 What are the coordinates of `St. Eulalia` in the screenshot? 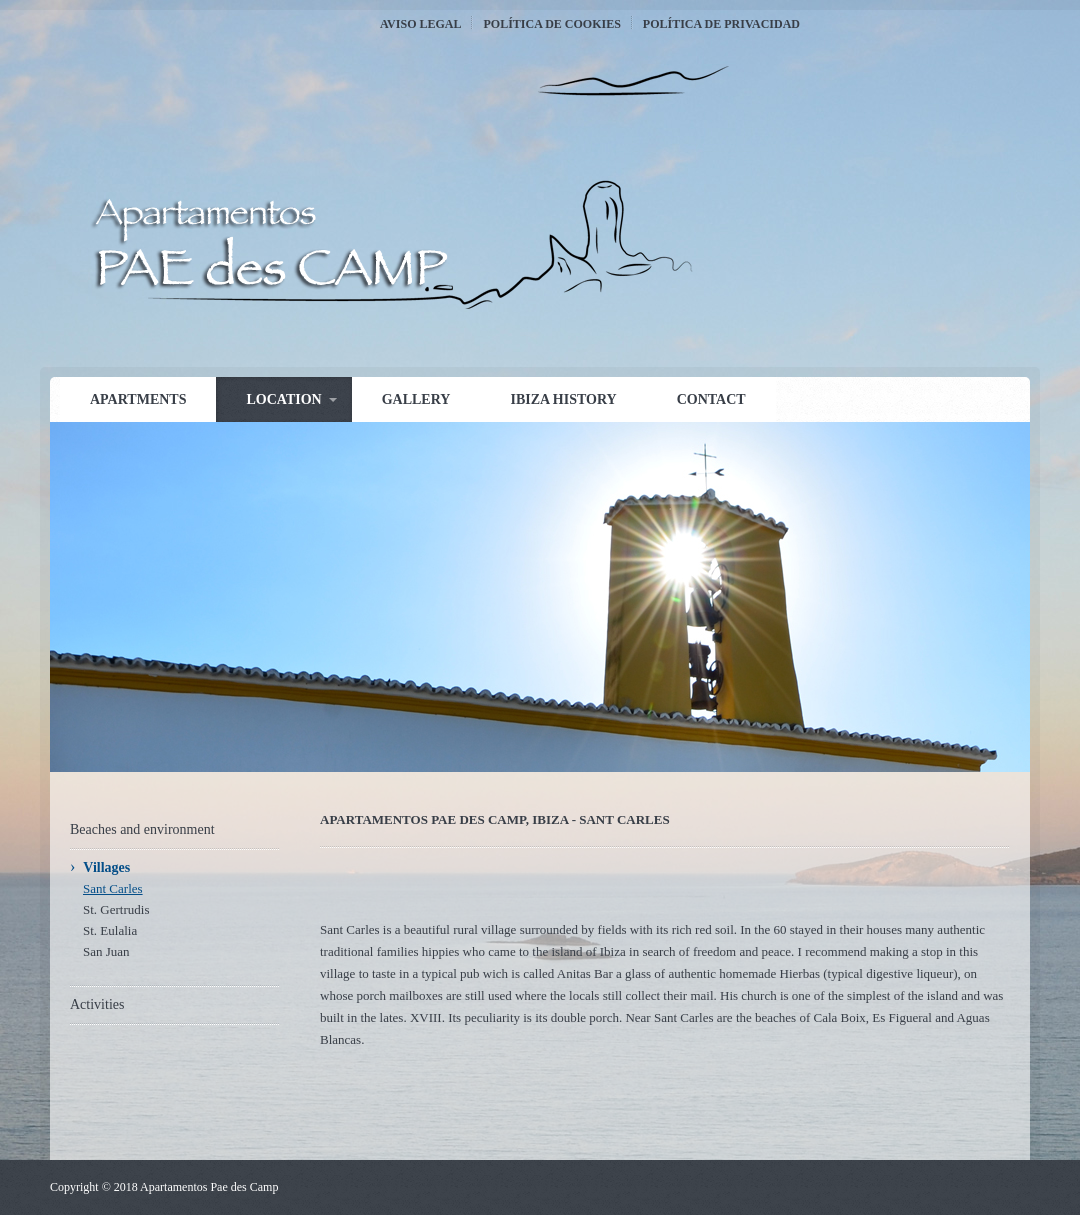 It's located at (110, 930).